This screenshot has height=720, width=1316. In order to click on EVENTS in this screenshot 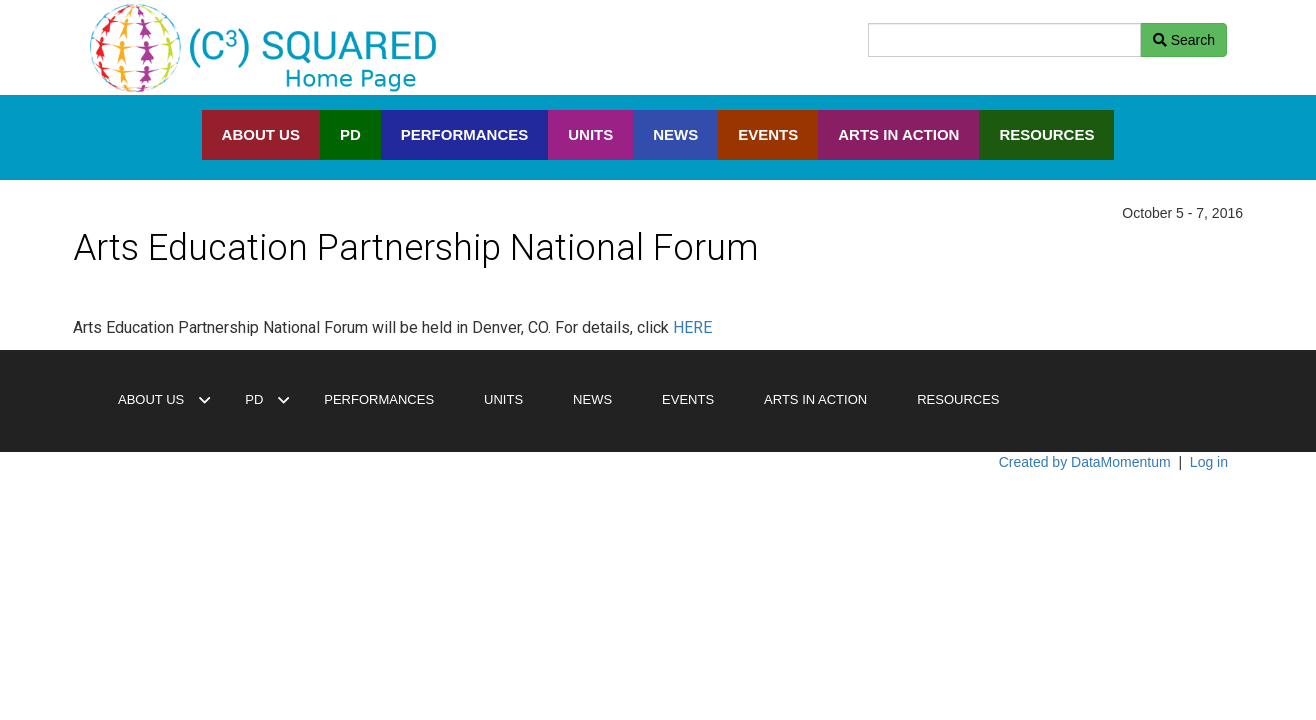, I will do `click(768, 134)`.